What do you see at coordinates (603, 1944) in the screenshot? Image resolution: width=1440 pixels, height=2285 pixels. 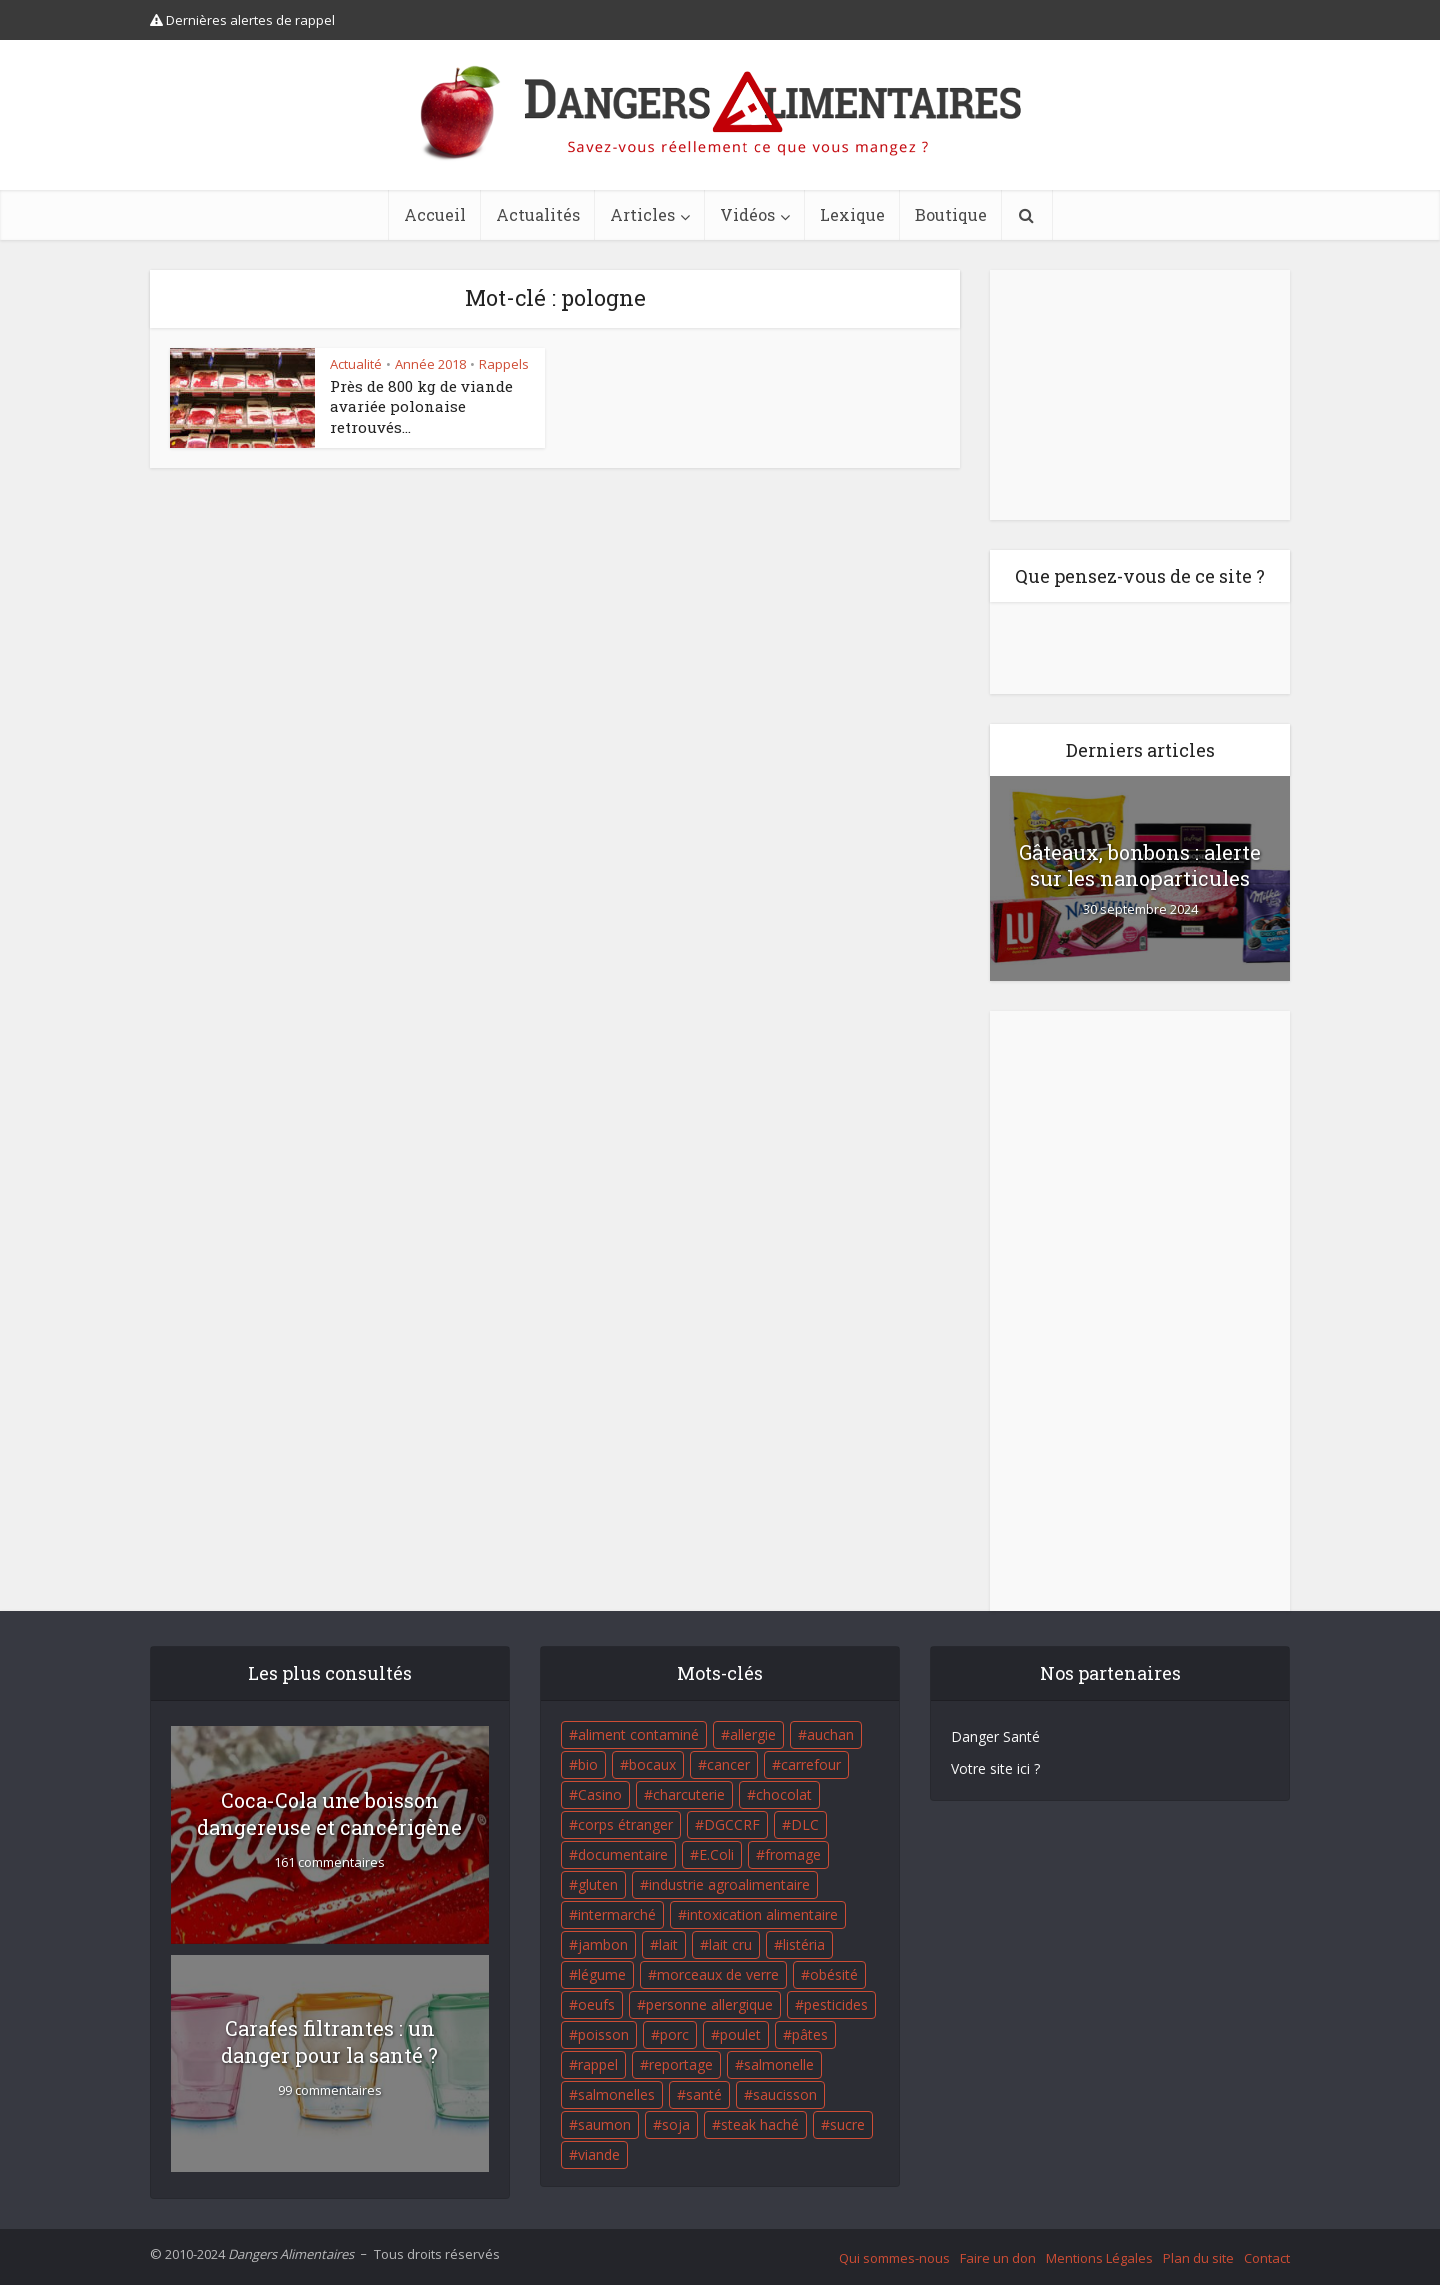 I see `jambon [jambon (28 éléments)]` at bounding box center [603, 1944].